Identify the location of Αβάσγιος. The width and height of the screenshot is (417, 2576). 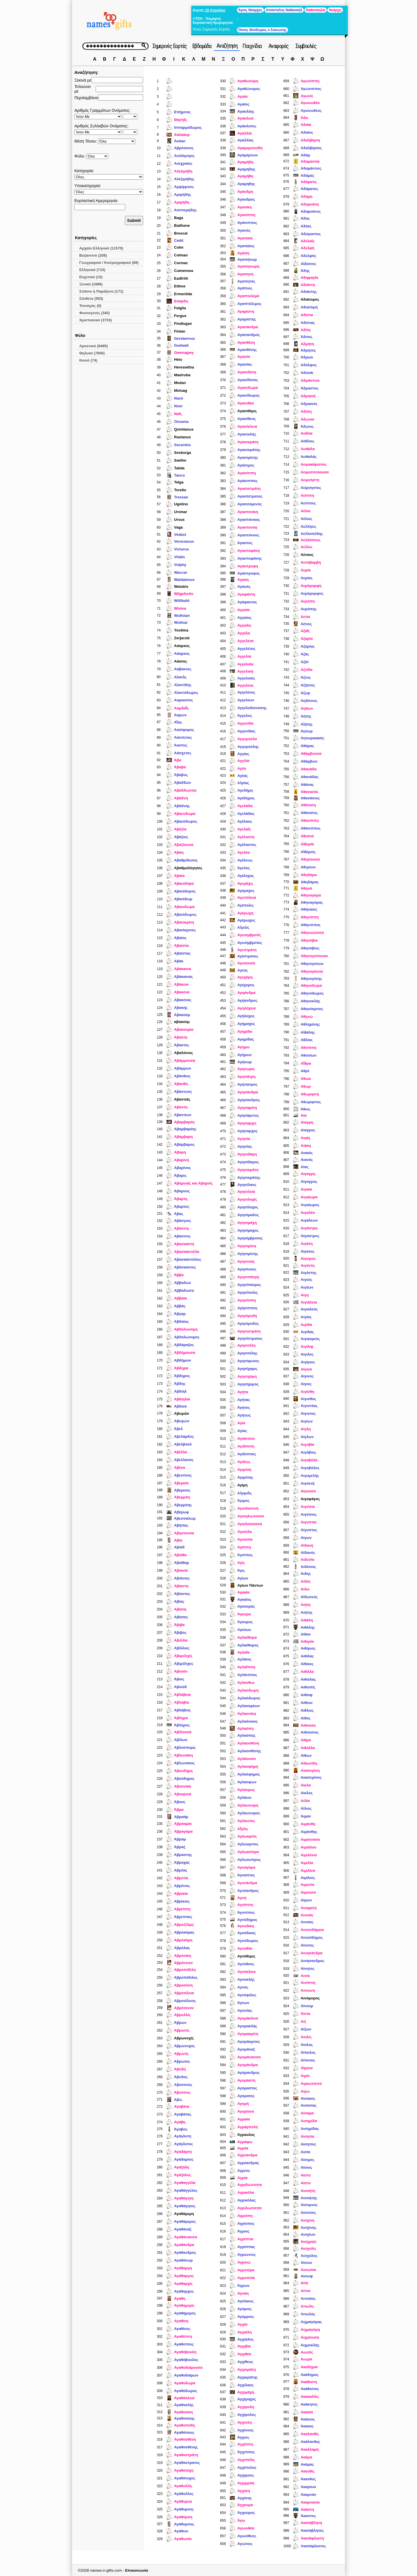
(182, 1220).